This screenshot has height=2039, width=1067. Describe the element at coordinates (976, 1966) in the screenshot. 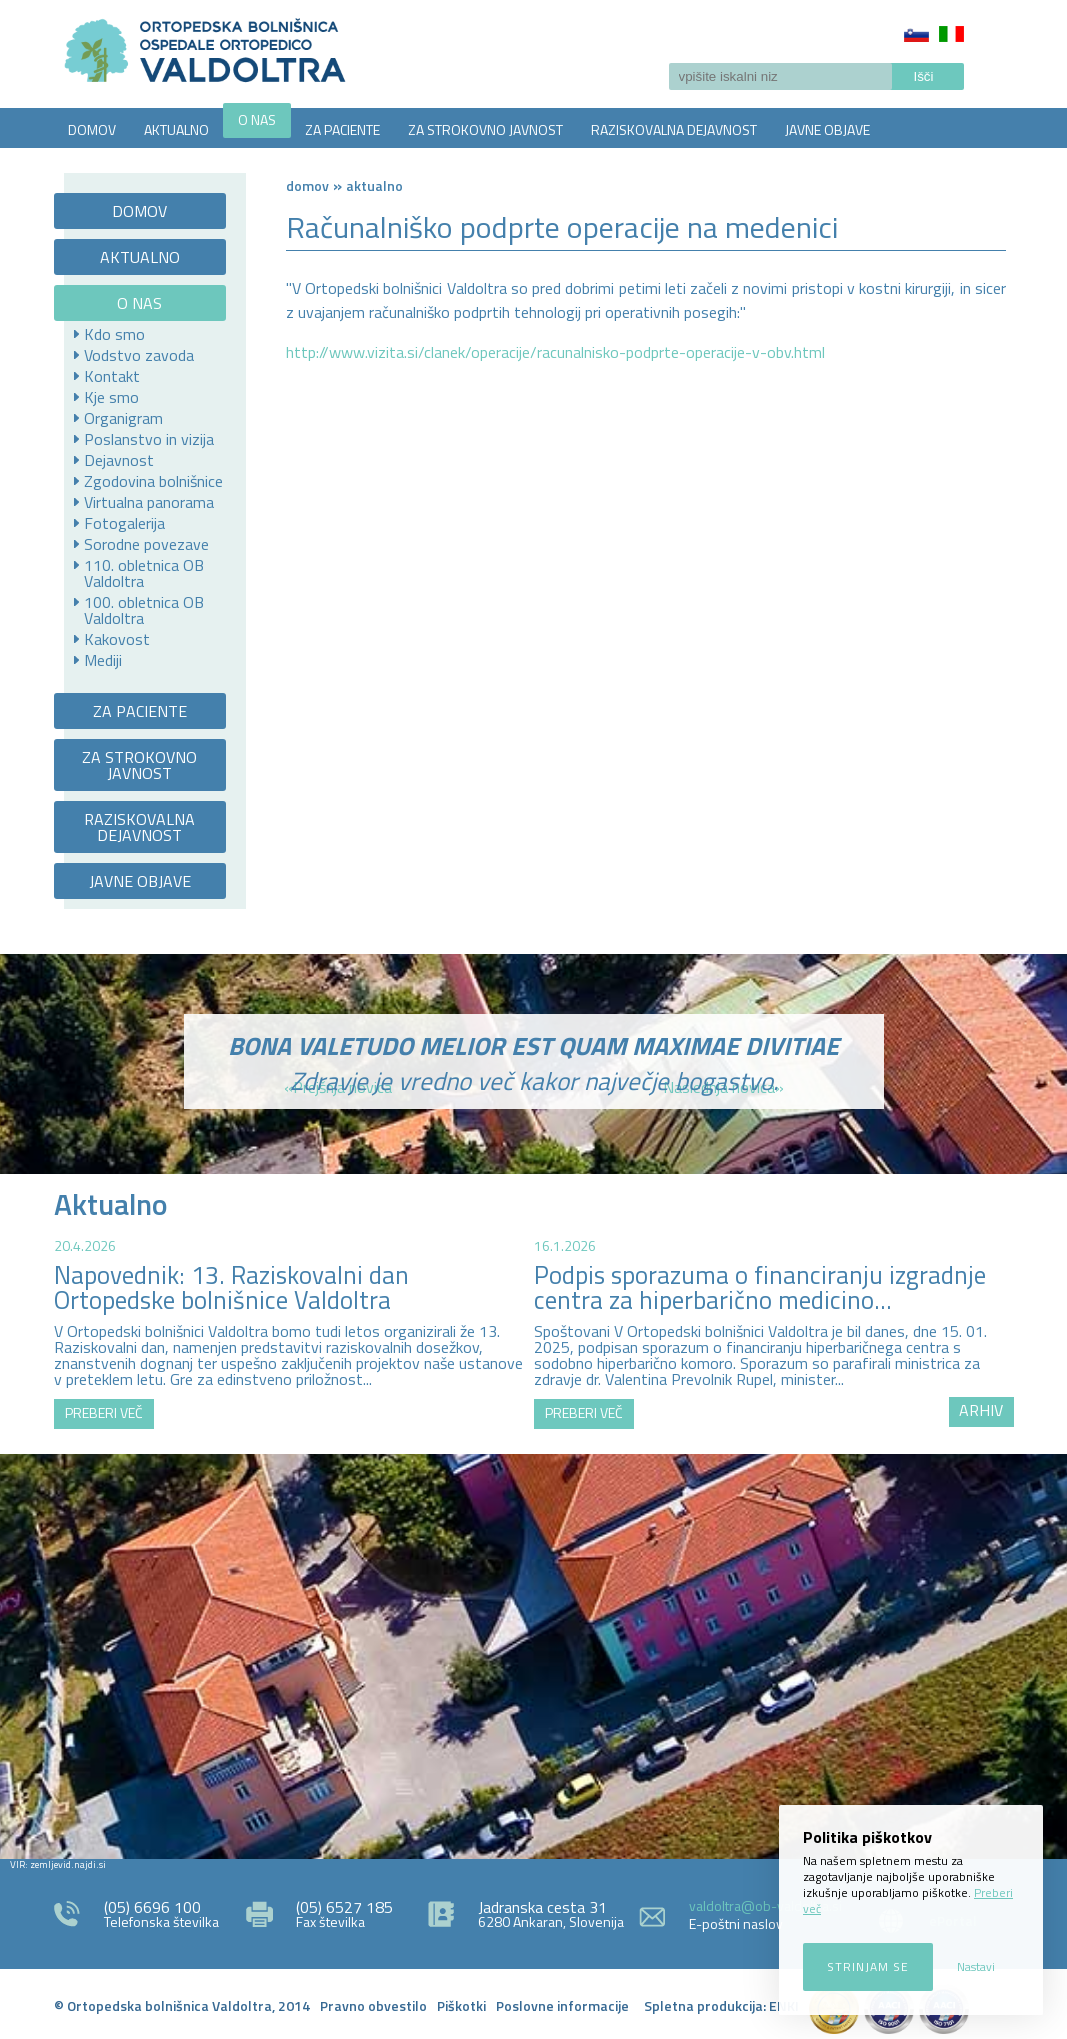

I see `Nastavi` at that location.